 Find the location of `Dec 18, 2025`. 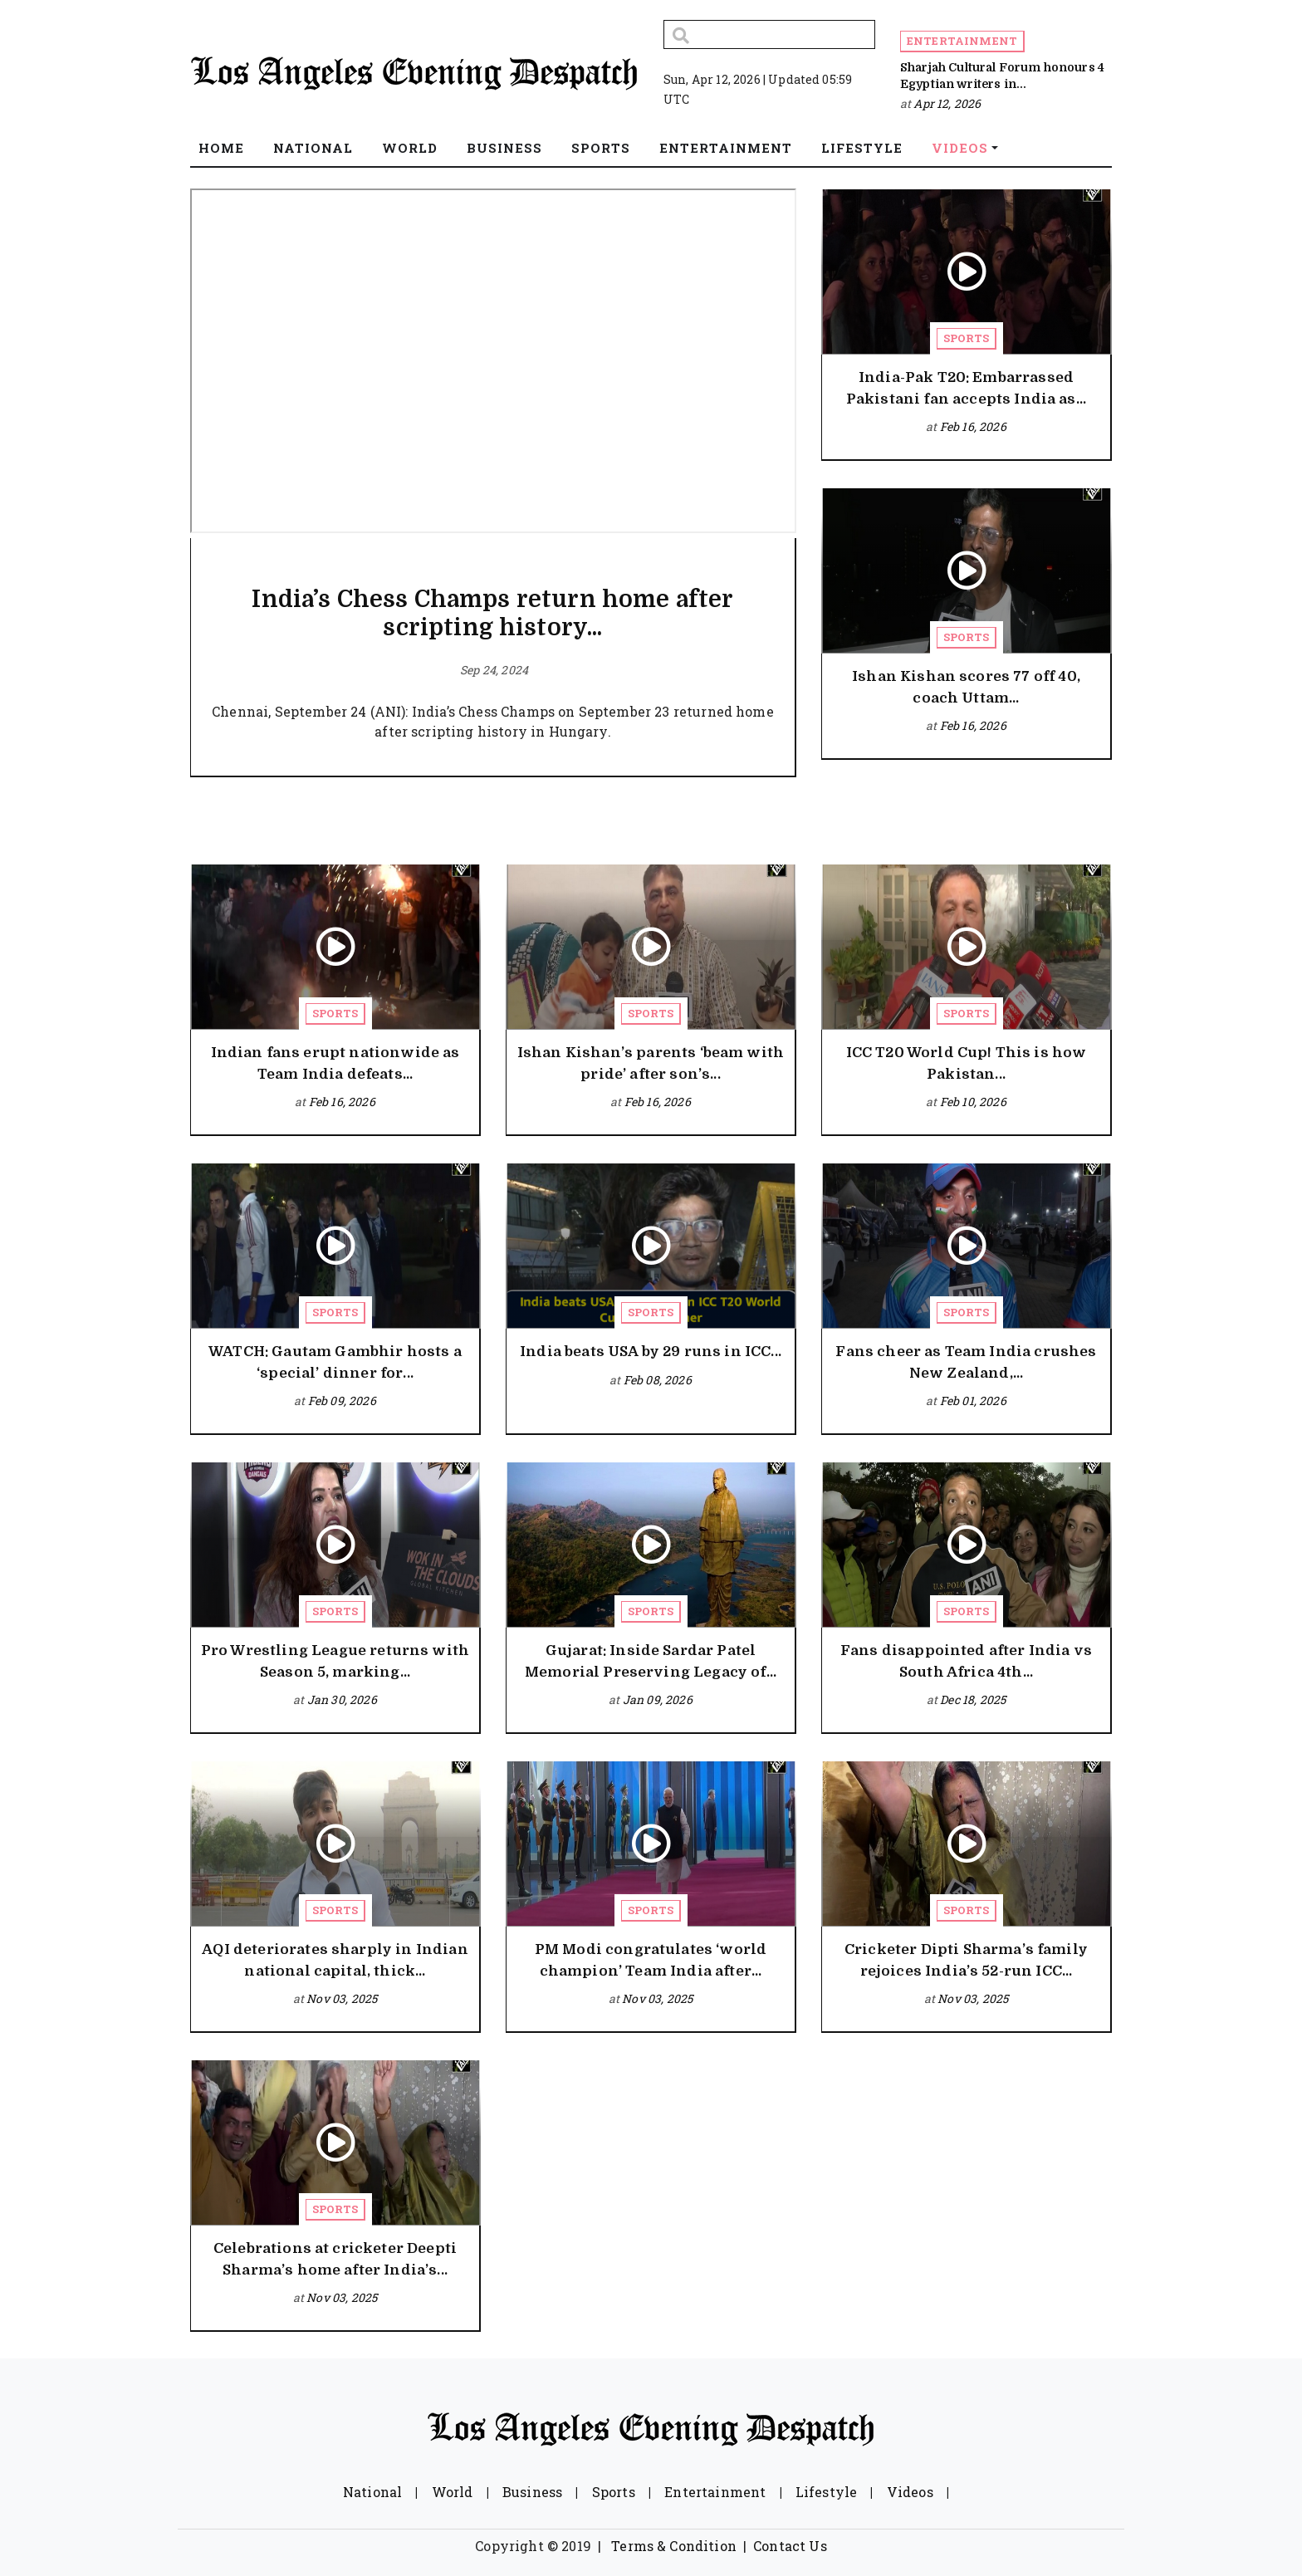

Dec 18, 2025 is located at coordinates (973, 1699).